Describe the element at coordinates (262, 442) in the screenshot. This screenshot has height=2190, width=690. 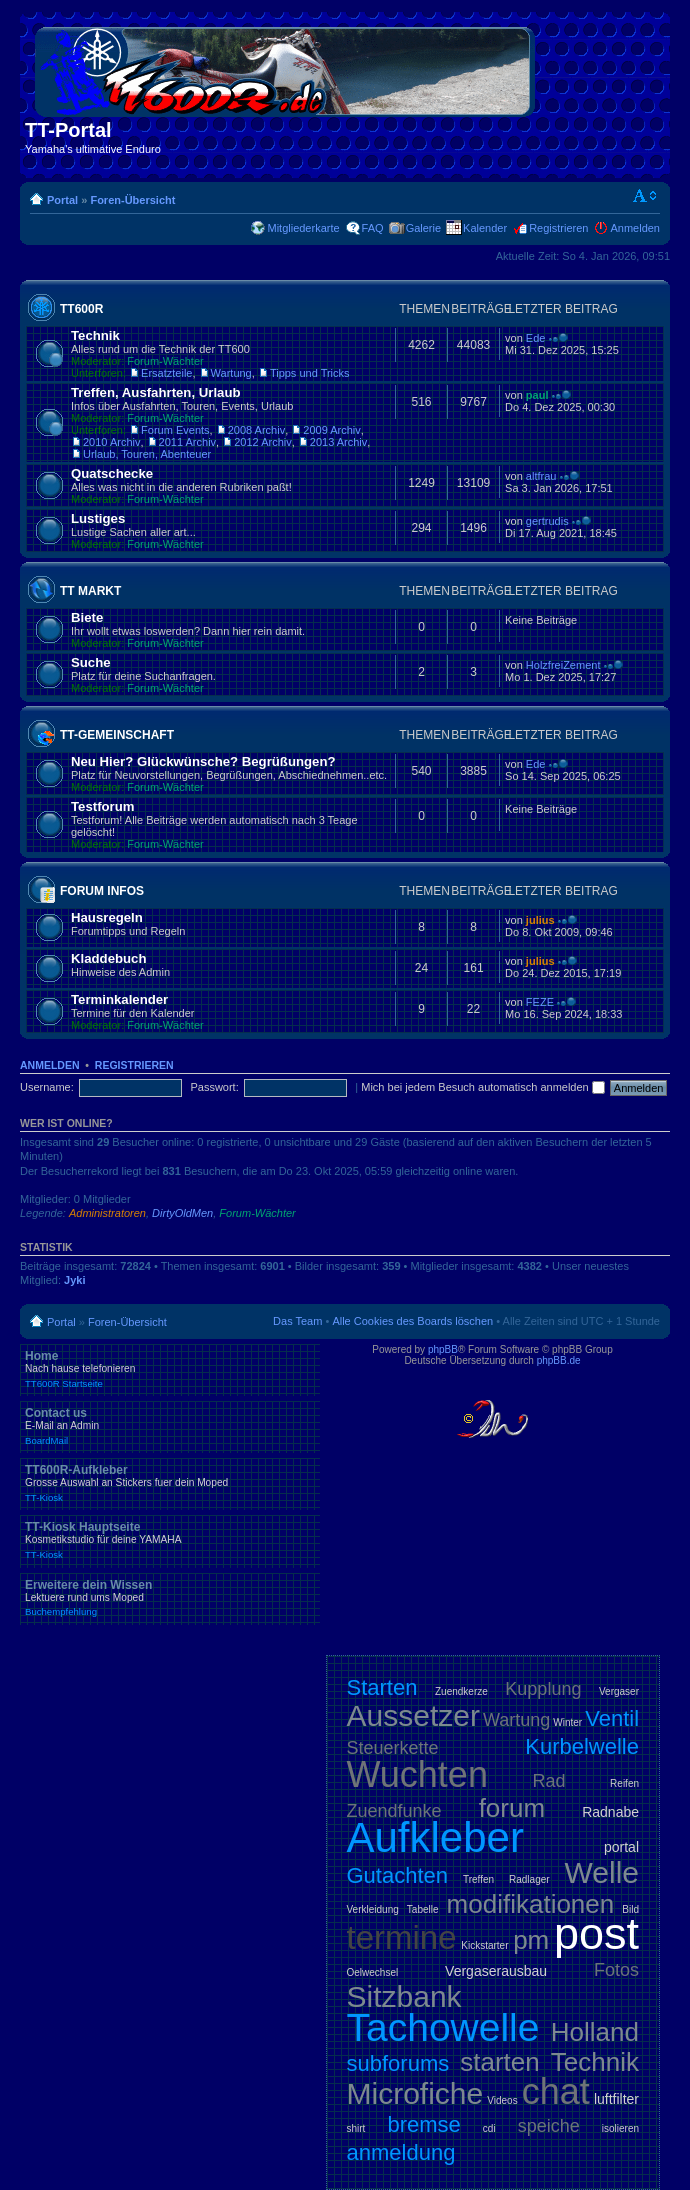
I see `2012 Archiv` at that location.